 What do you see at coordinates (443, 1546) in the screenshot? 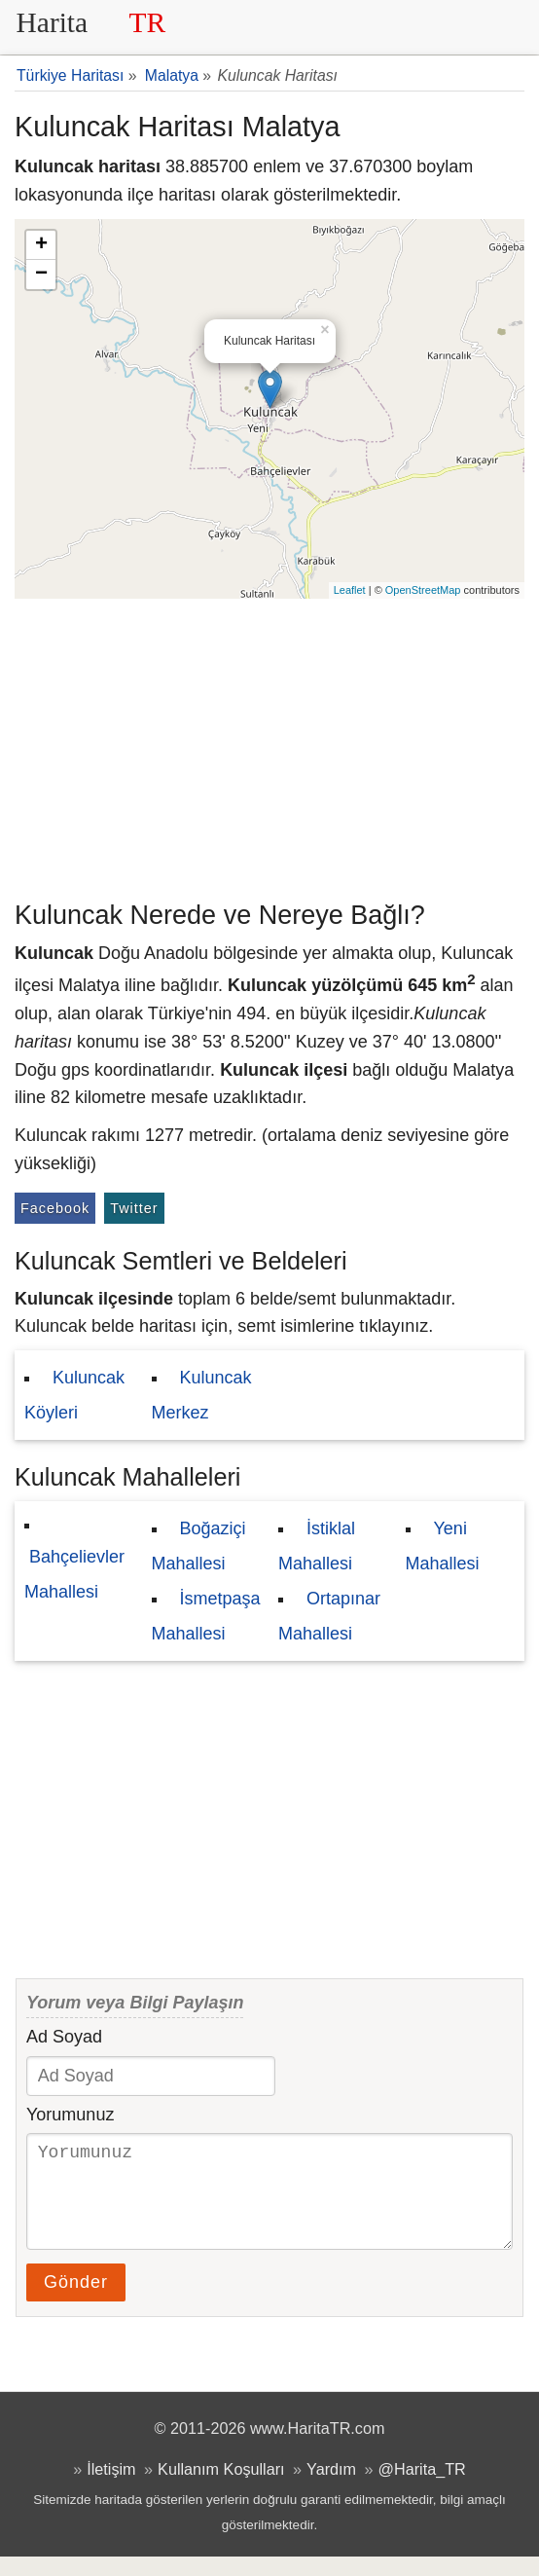
I see `Yeni Mahallesi` at bounding box center [443, 1546].